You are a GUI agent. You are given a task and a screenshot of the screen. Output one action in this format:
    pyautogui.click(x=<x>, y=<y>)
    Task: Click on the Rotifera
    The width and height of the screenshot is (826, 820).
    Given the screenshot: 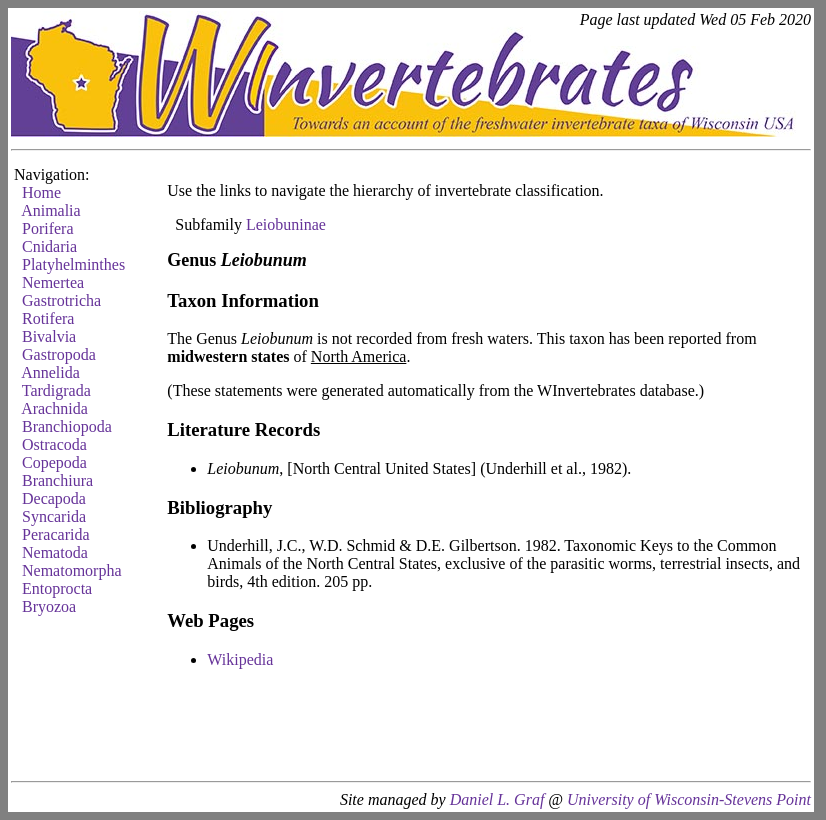 What is the action you would take?
    pyautogui.click(x=48, y=318)
    